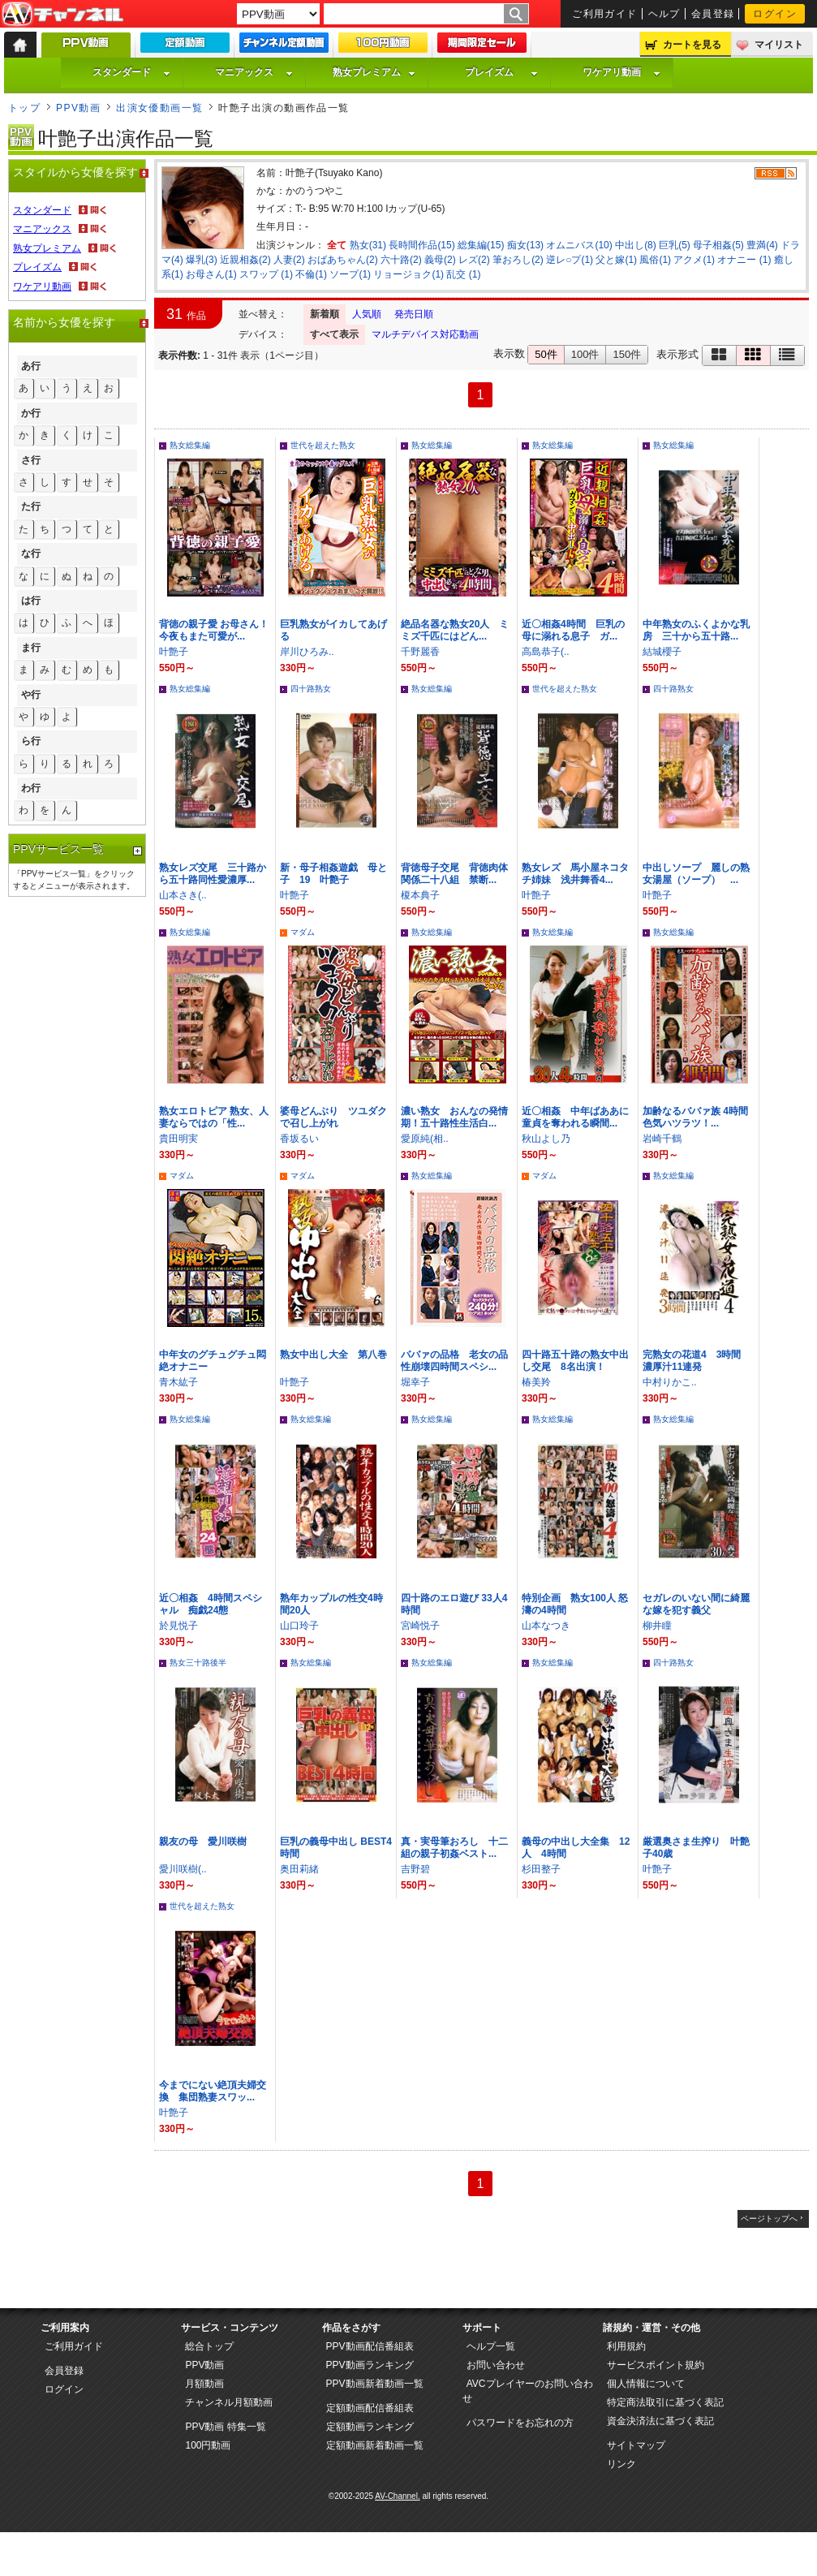  I want to click on 真・実母筆おろし 十二組の親子初姦ベスト..., so click(454, 1847).